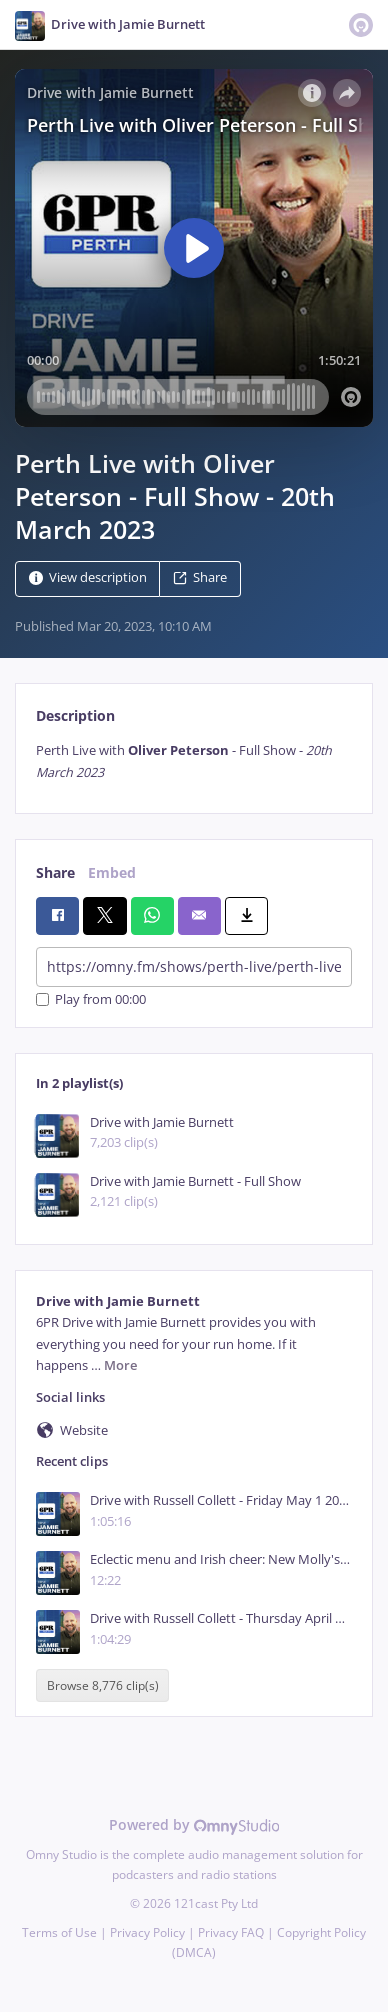 The image size is (388, 2012). I want to click on Powered by, so click(194, 1824).